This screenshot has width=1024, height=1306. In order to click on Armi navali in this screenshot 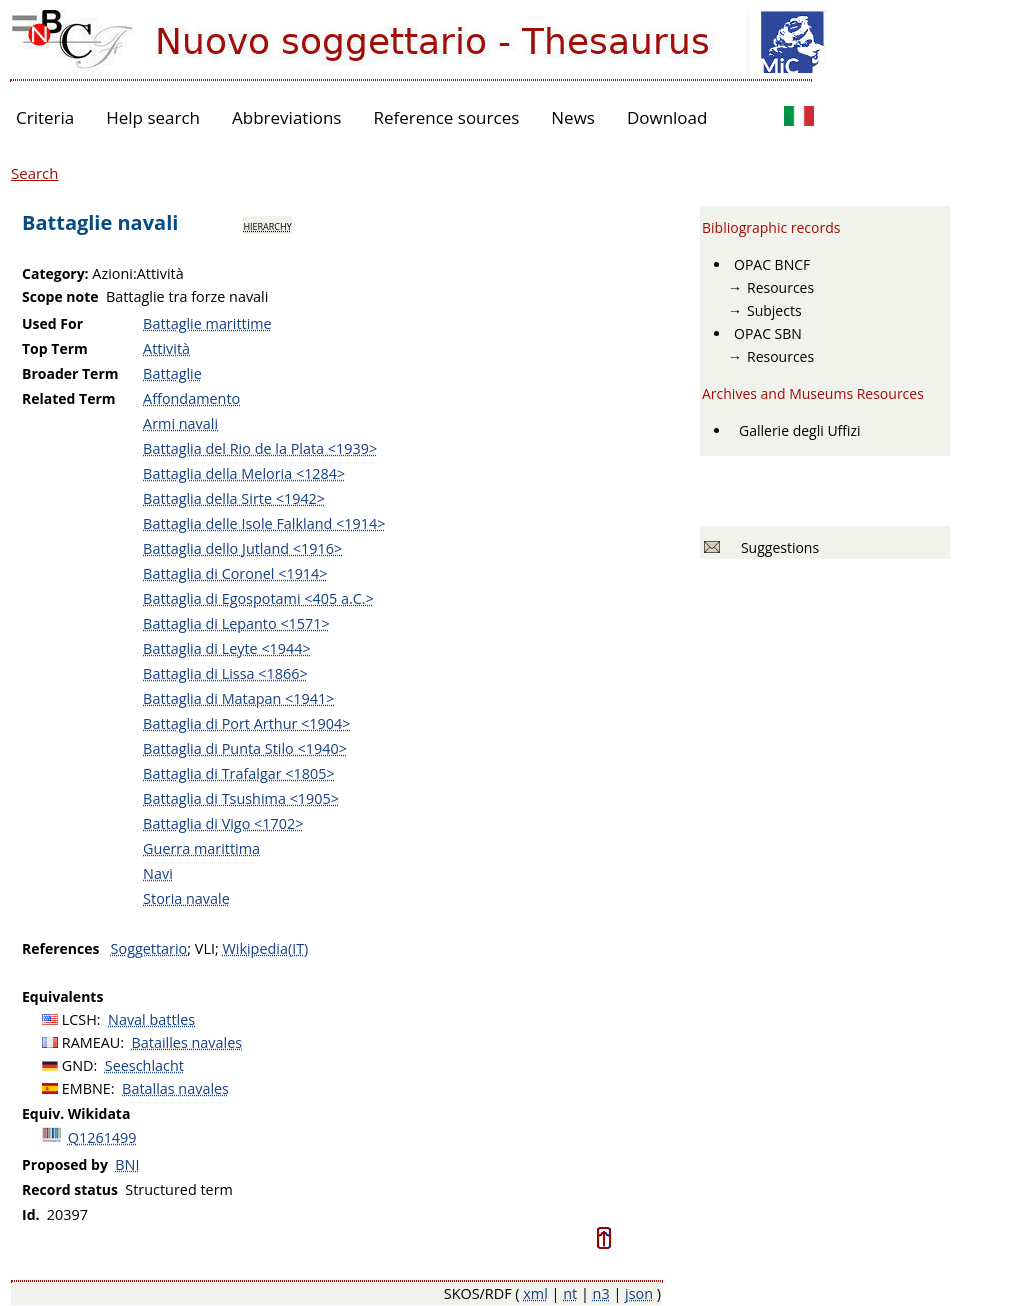, I will do `click(180, 423)`.